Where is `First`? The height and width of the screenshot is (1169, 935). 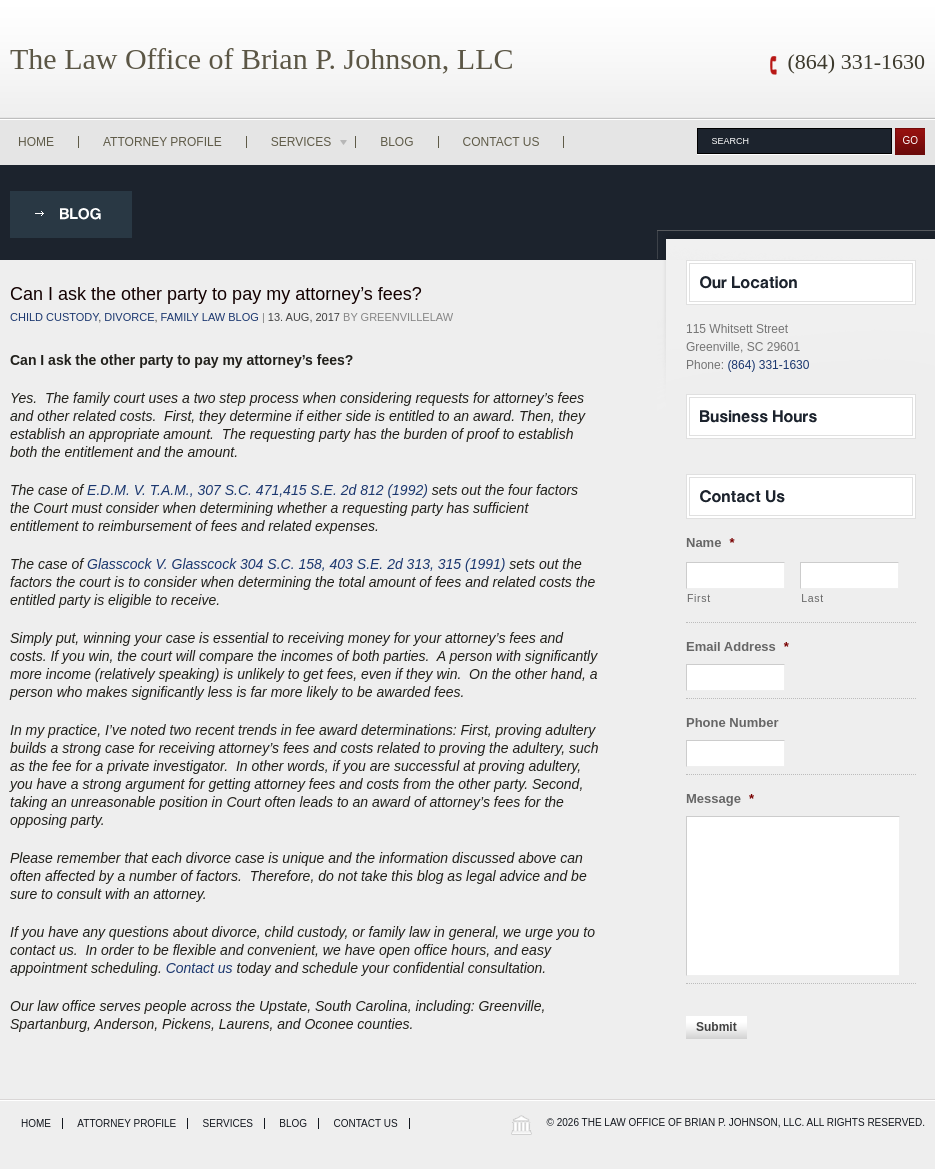 First is located at coordinates (699, 598).